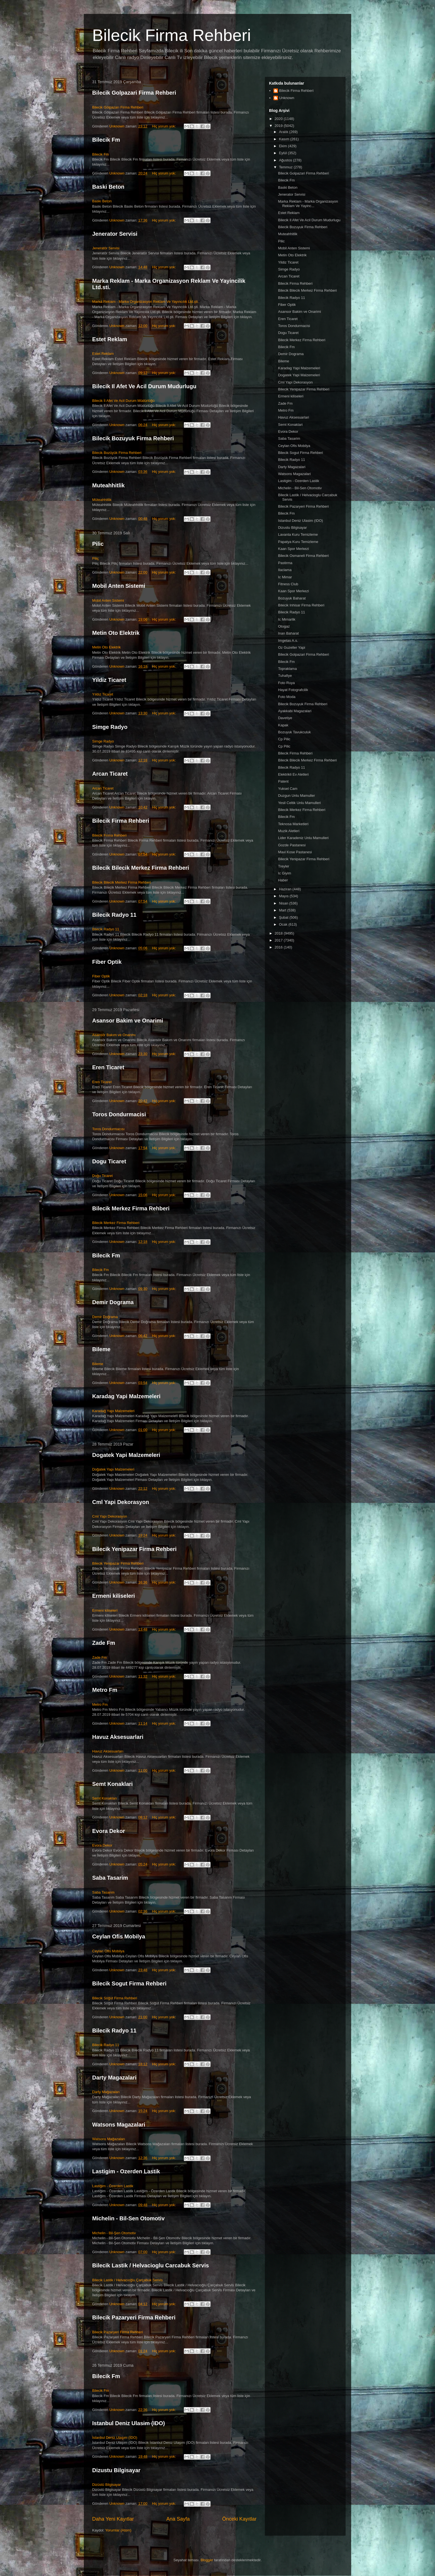  I want to click on Cml Yapı Dekorasyon, so click(109, 1516).